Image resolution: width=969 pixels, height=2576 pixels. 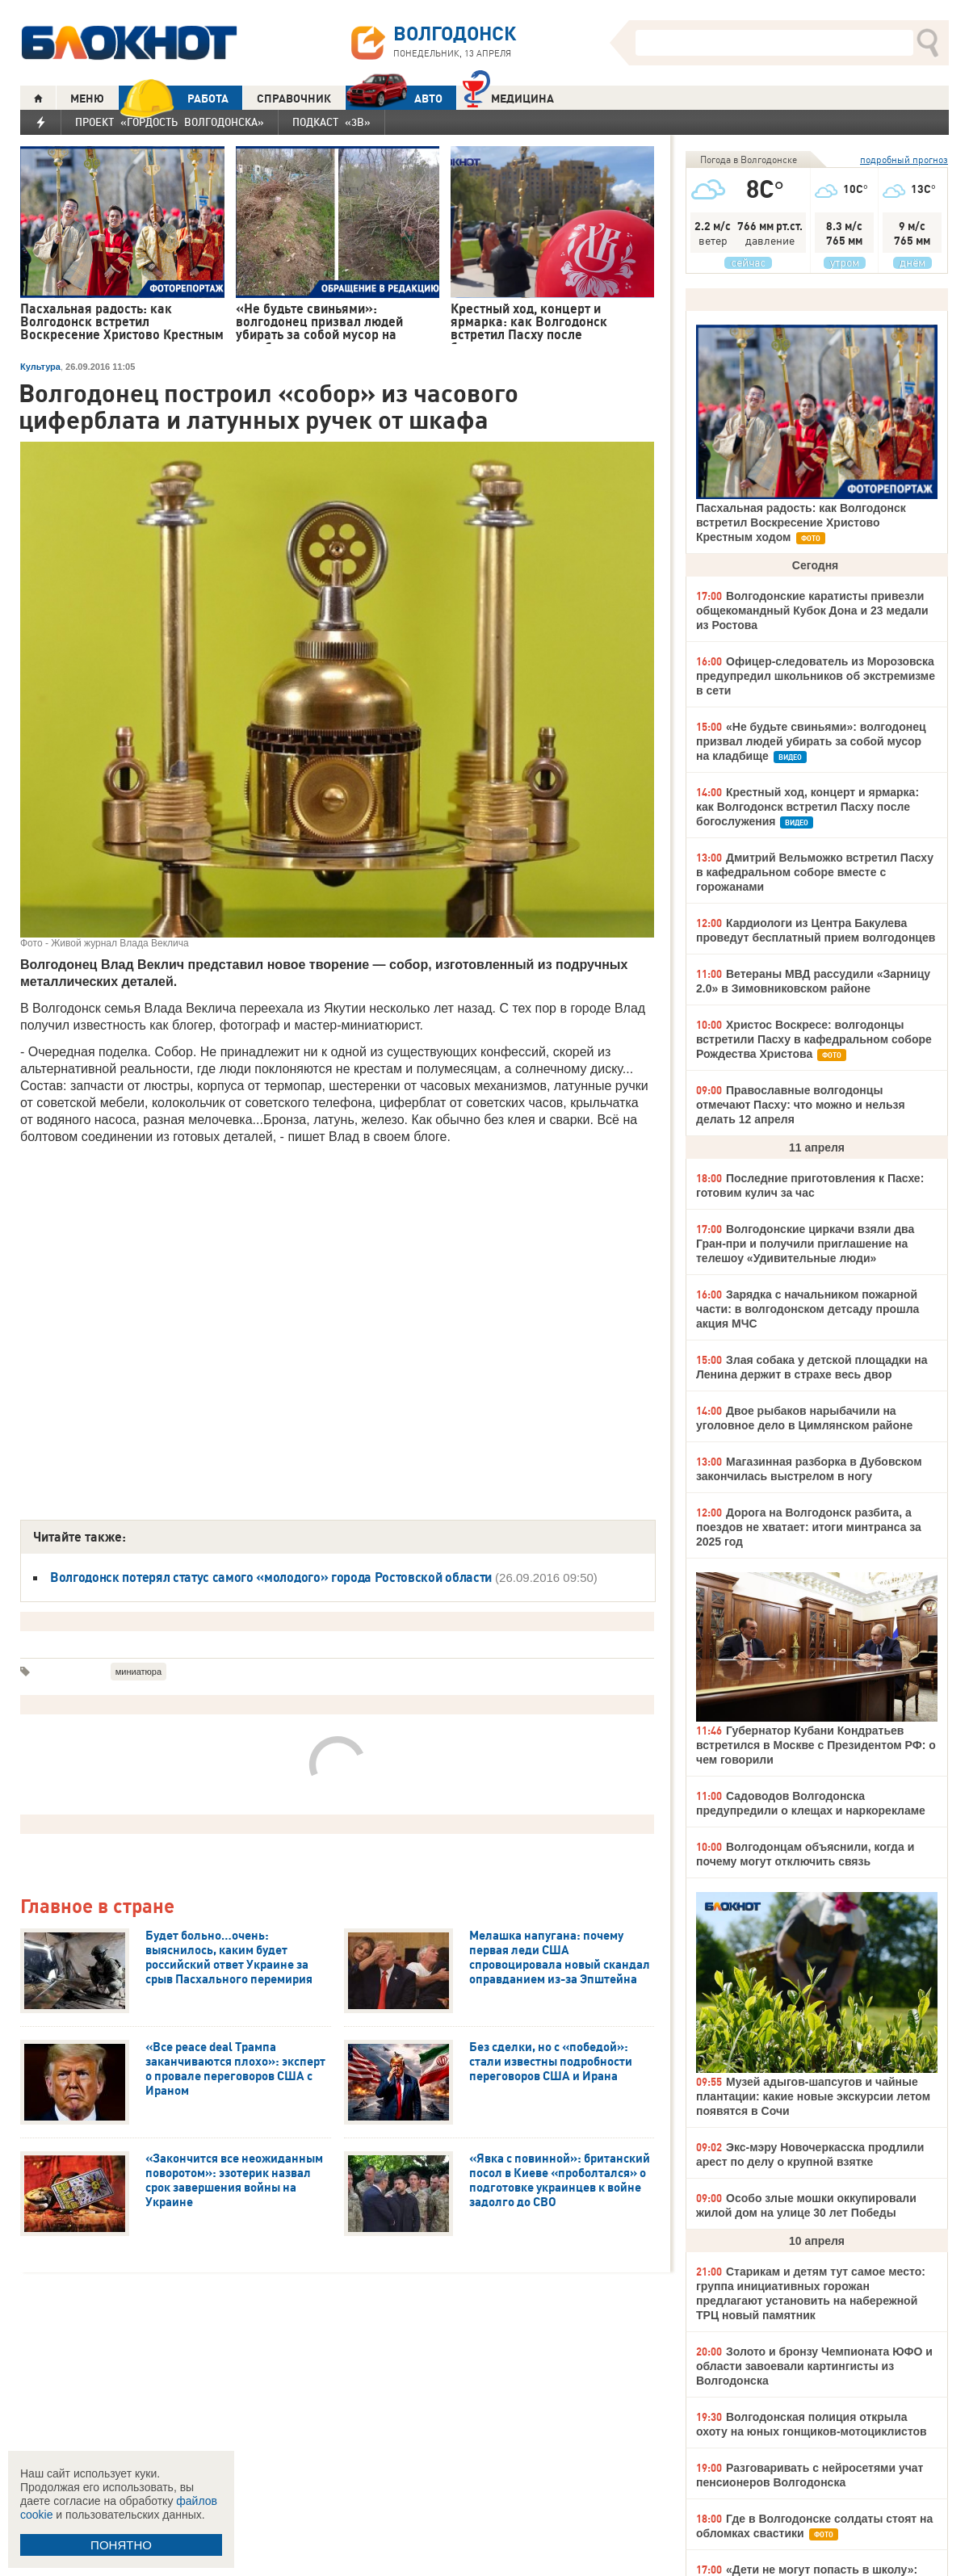 I want to click on СПРАВОЧНИК, so click(x=294, y=98).